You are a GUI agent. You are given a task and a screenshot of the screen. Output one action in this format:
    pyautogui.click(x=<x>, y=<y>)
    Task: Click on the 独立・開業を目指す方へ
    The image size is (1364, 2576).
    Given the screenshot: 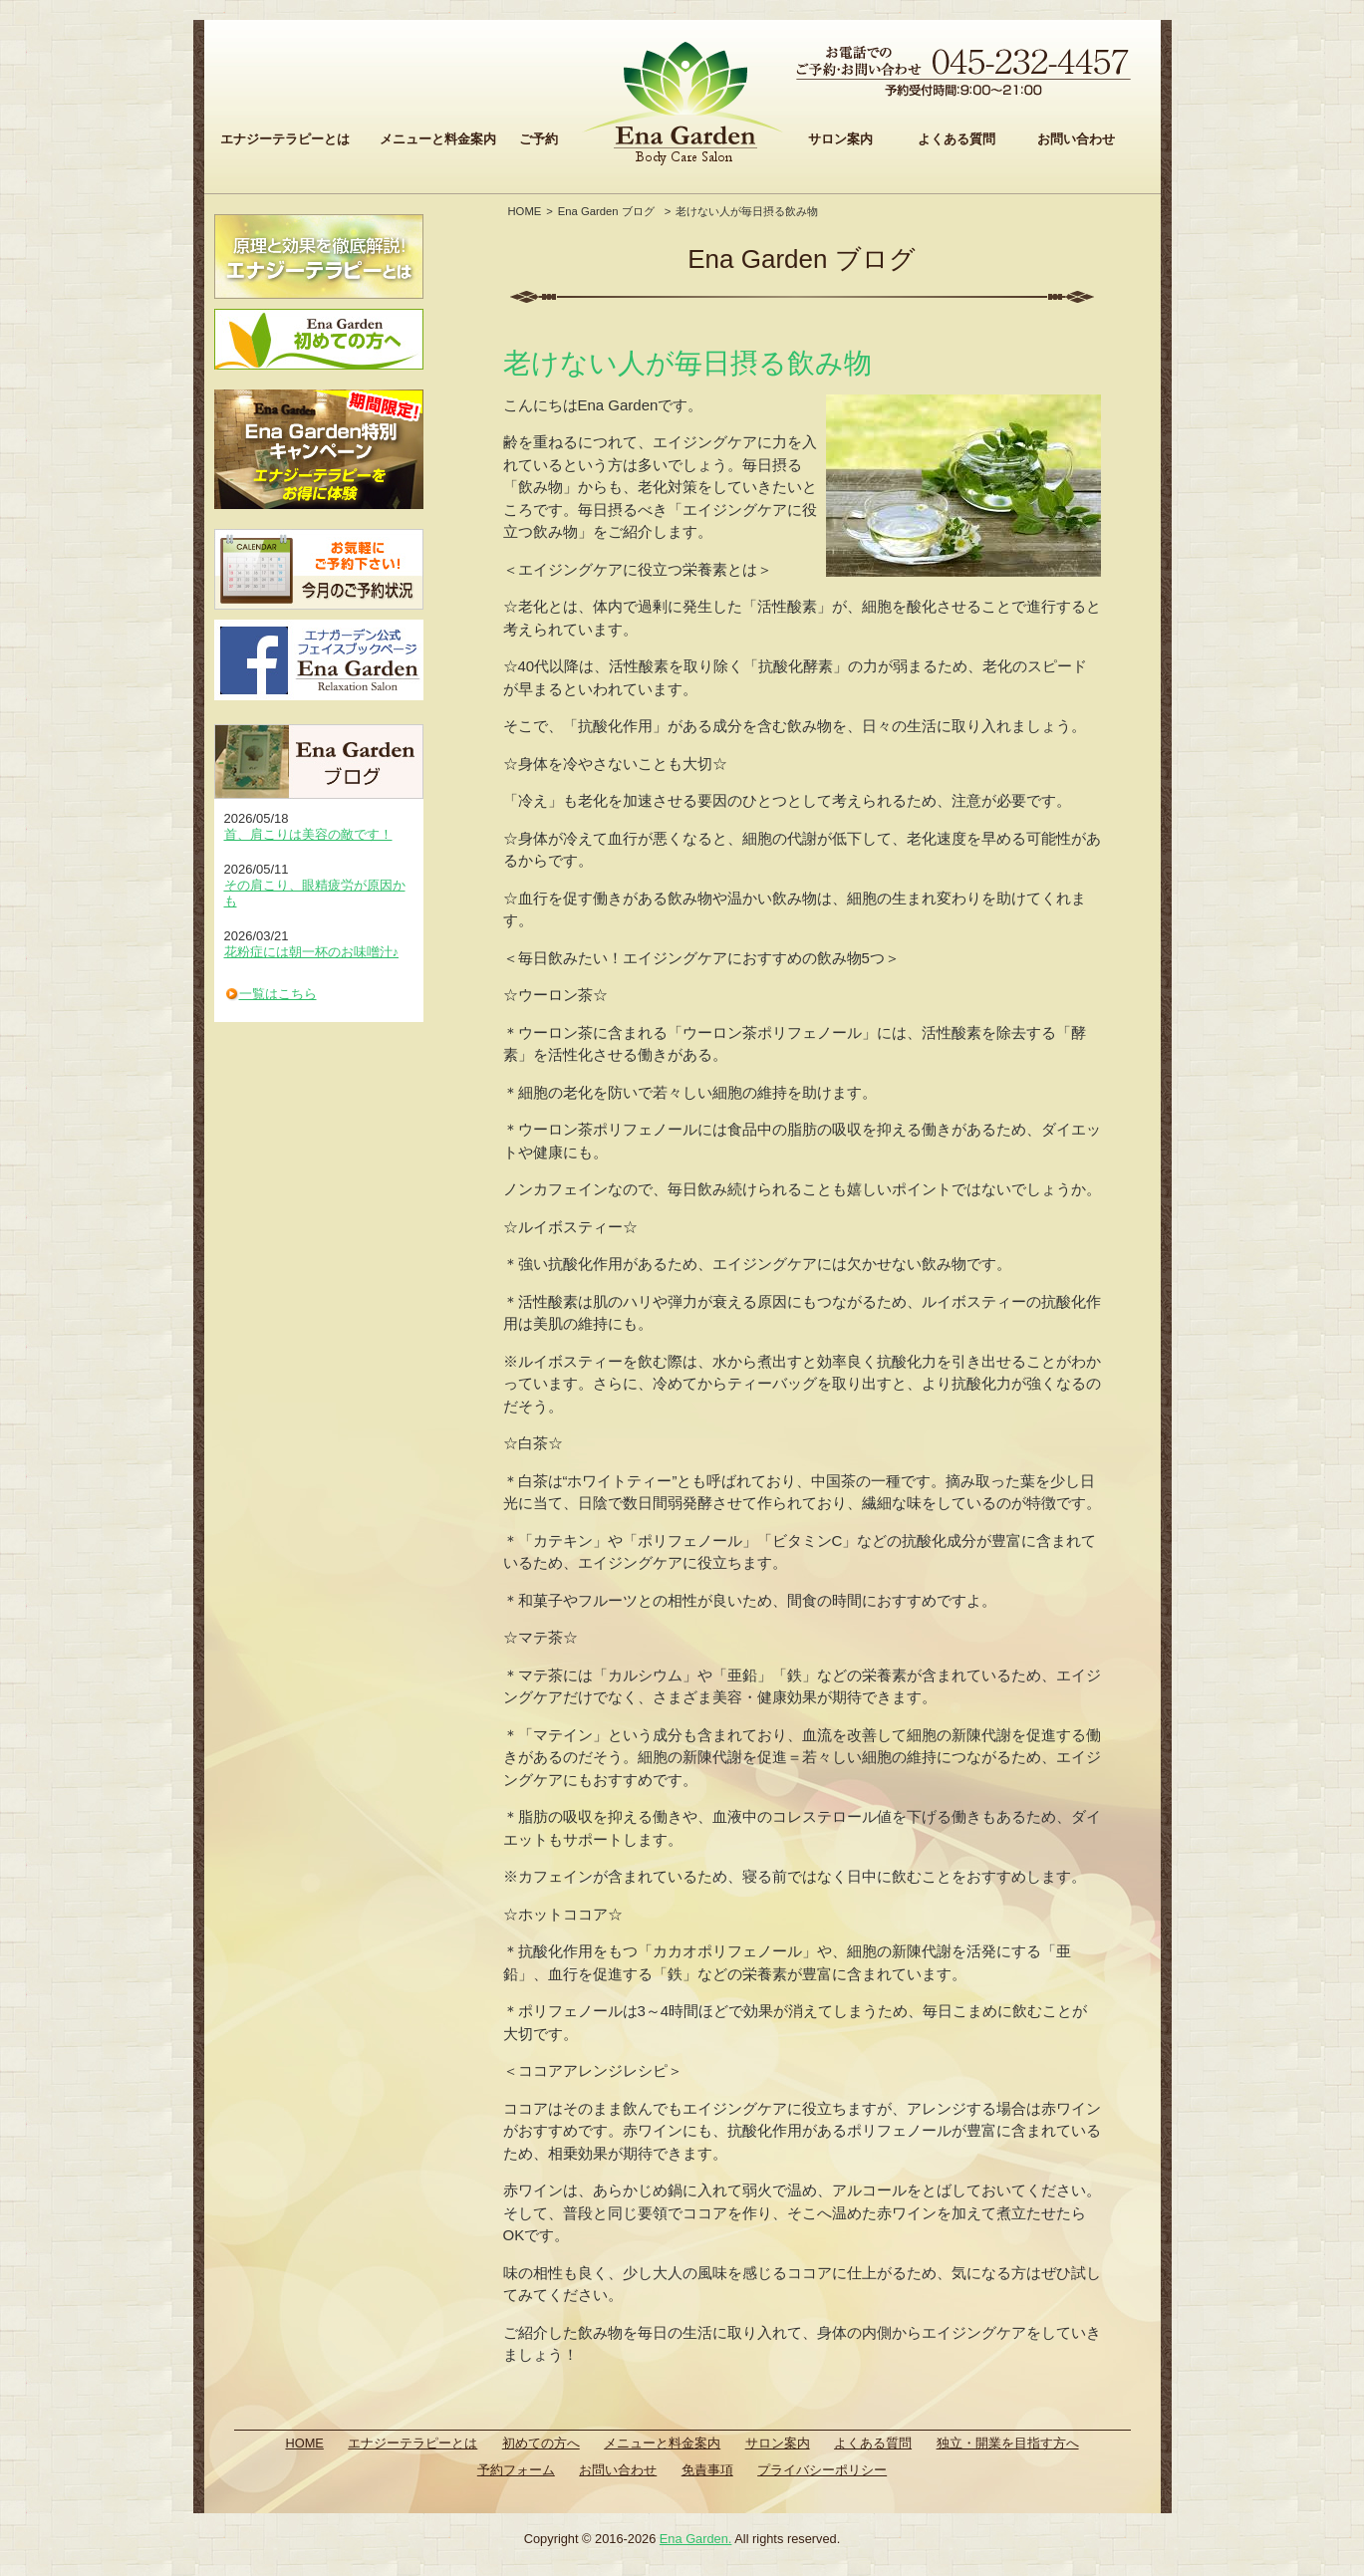 What is the action you would take?
    pyautogui.click(x=1008, y=2443)
    